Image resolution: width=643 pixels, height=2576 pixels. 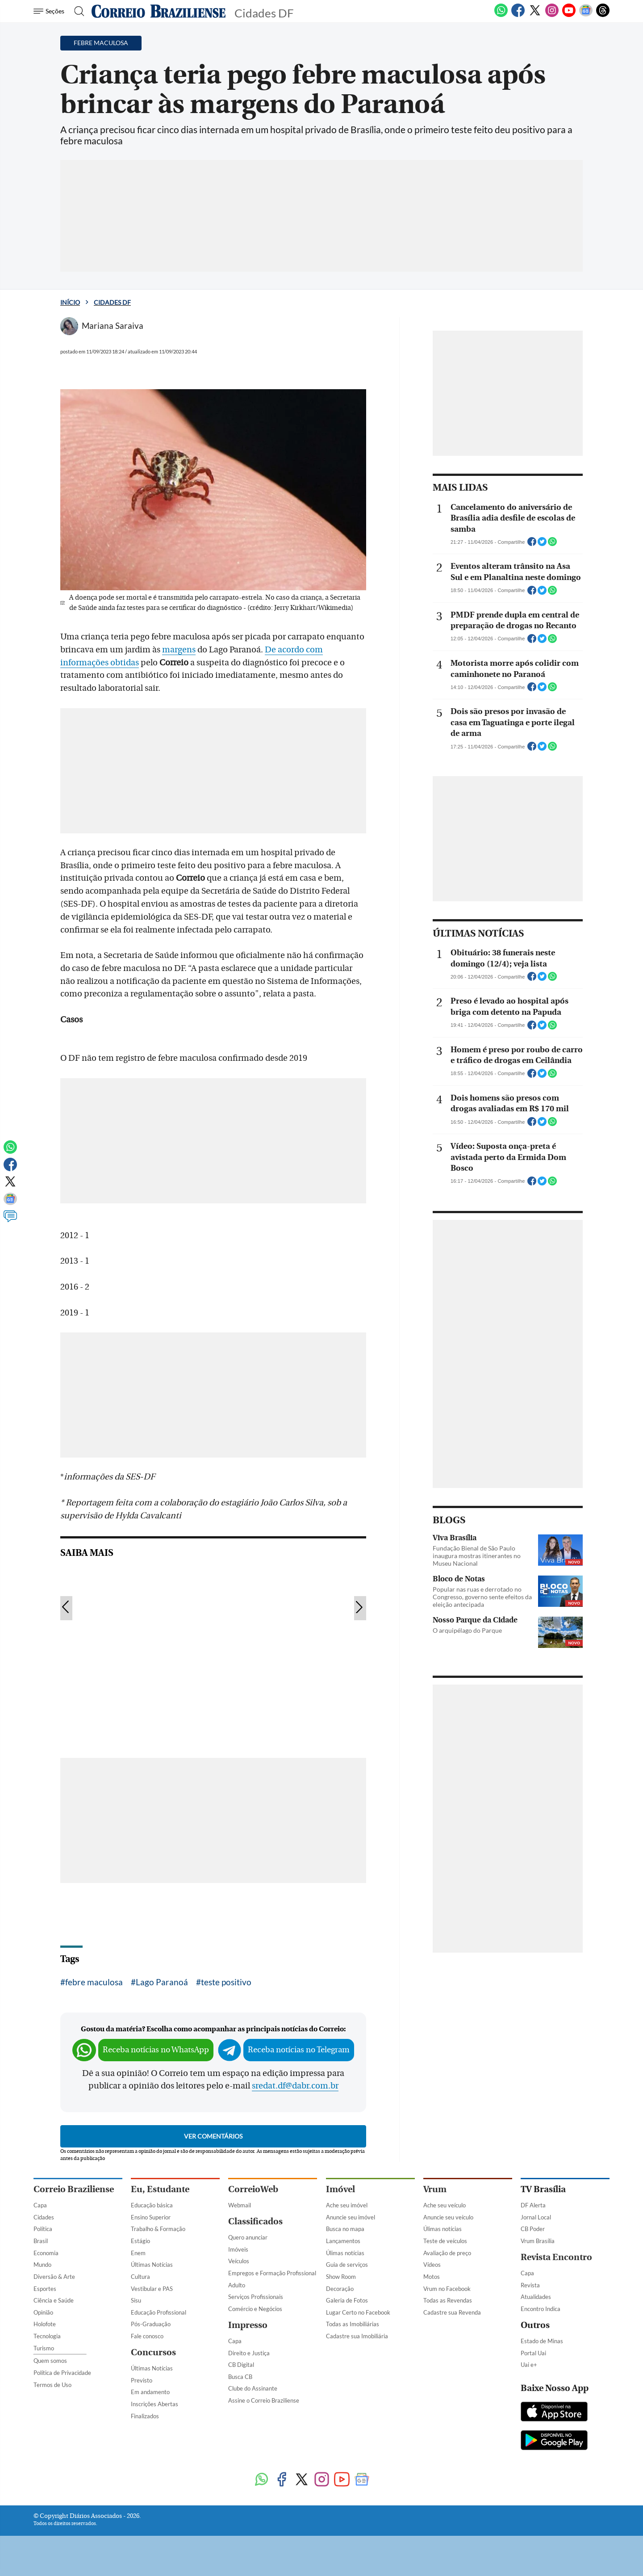 I want to click on Brasil, so click(x=40, y=2240).